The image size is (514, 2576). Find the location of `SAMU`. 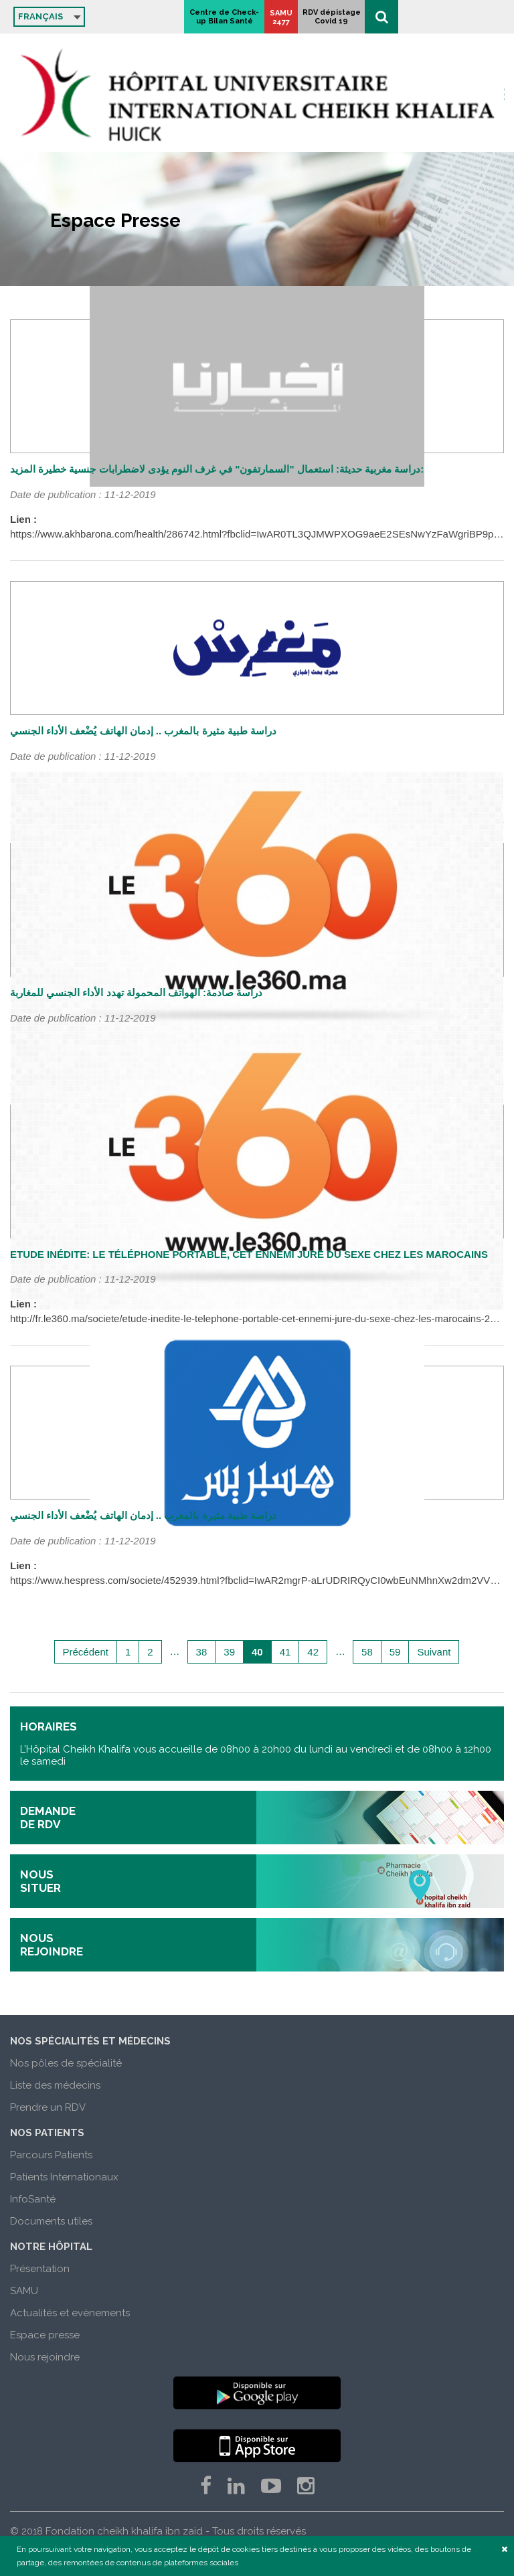

SAMU is located at coordinates (24, 2291).